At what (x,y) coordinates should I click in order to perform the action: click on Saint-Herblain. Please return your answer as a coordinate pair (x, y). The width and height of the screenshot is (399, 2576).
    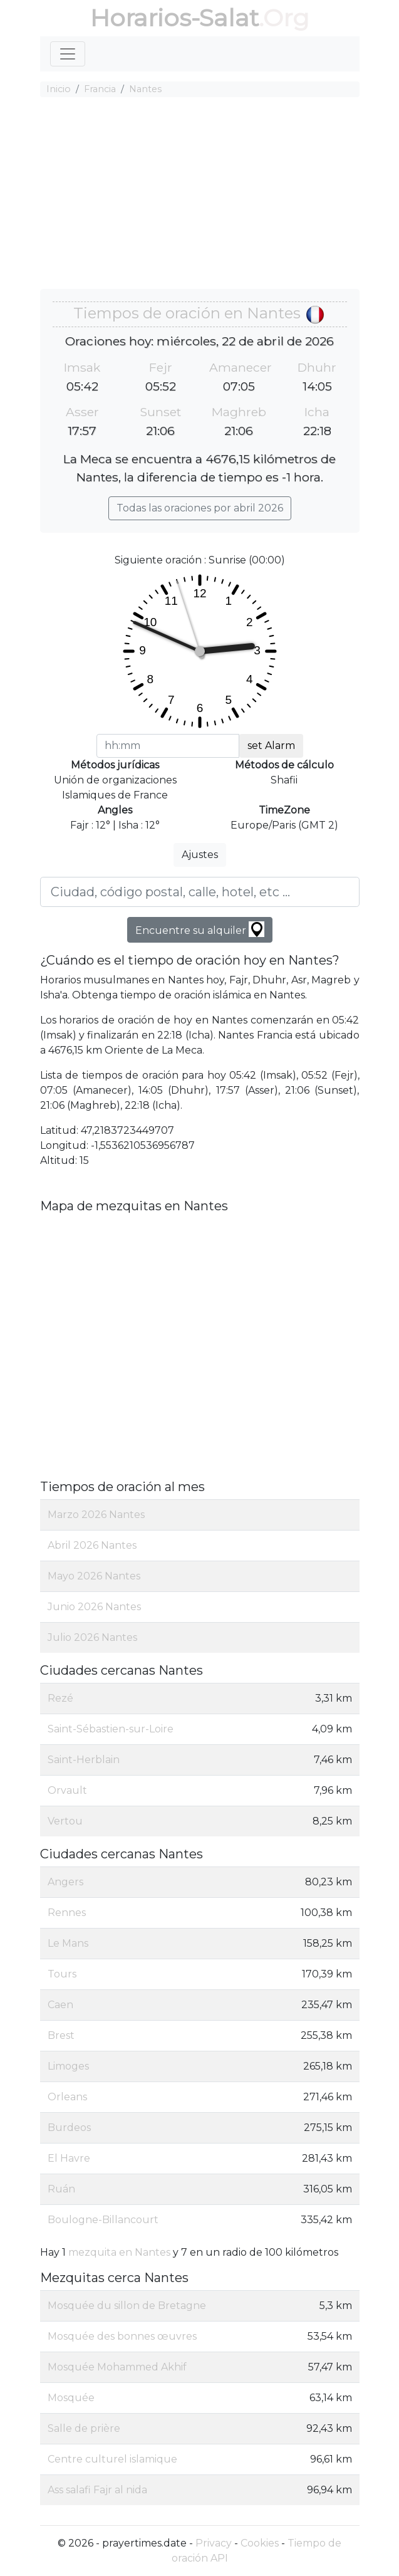
    Looking at the image, I should click on (84, 1760).